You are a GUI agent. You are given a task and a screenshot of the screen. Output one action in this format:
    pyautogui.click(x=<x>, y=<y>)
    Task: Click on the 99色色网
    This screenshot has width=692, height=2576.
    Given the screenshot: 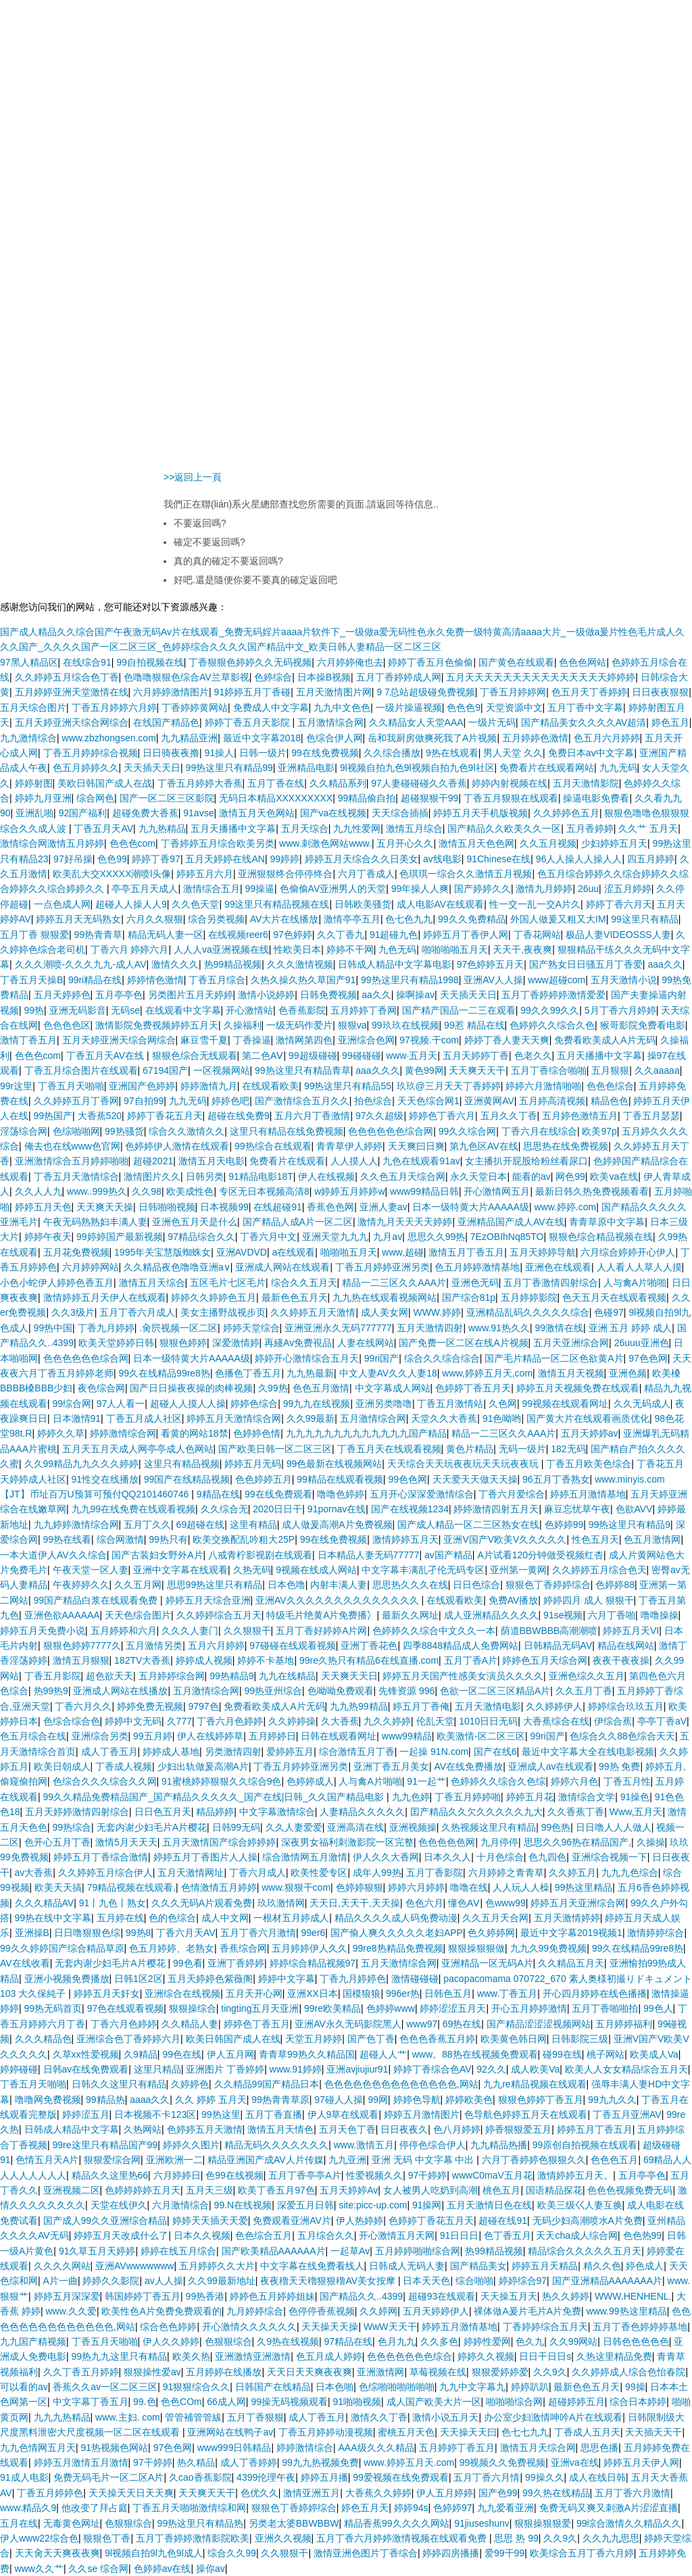 What is the action you would take?
    pyautogui.click(x=407, y=1479)
    